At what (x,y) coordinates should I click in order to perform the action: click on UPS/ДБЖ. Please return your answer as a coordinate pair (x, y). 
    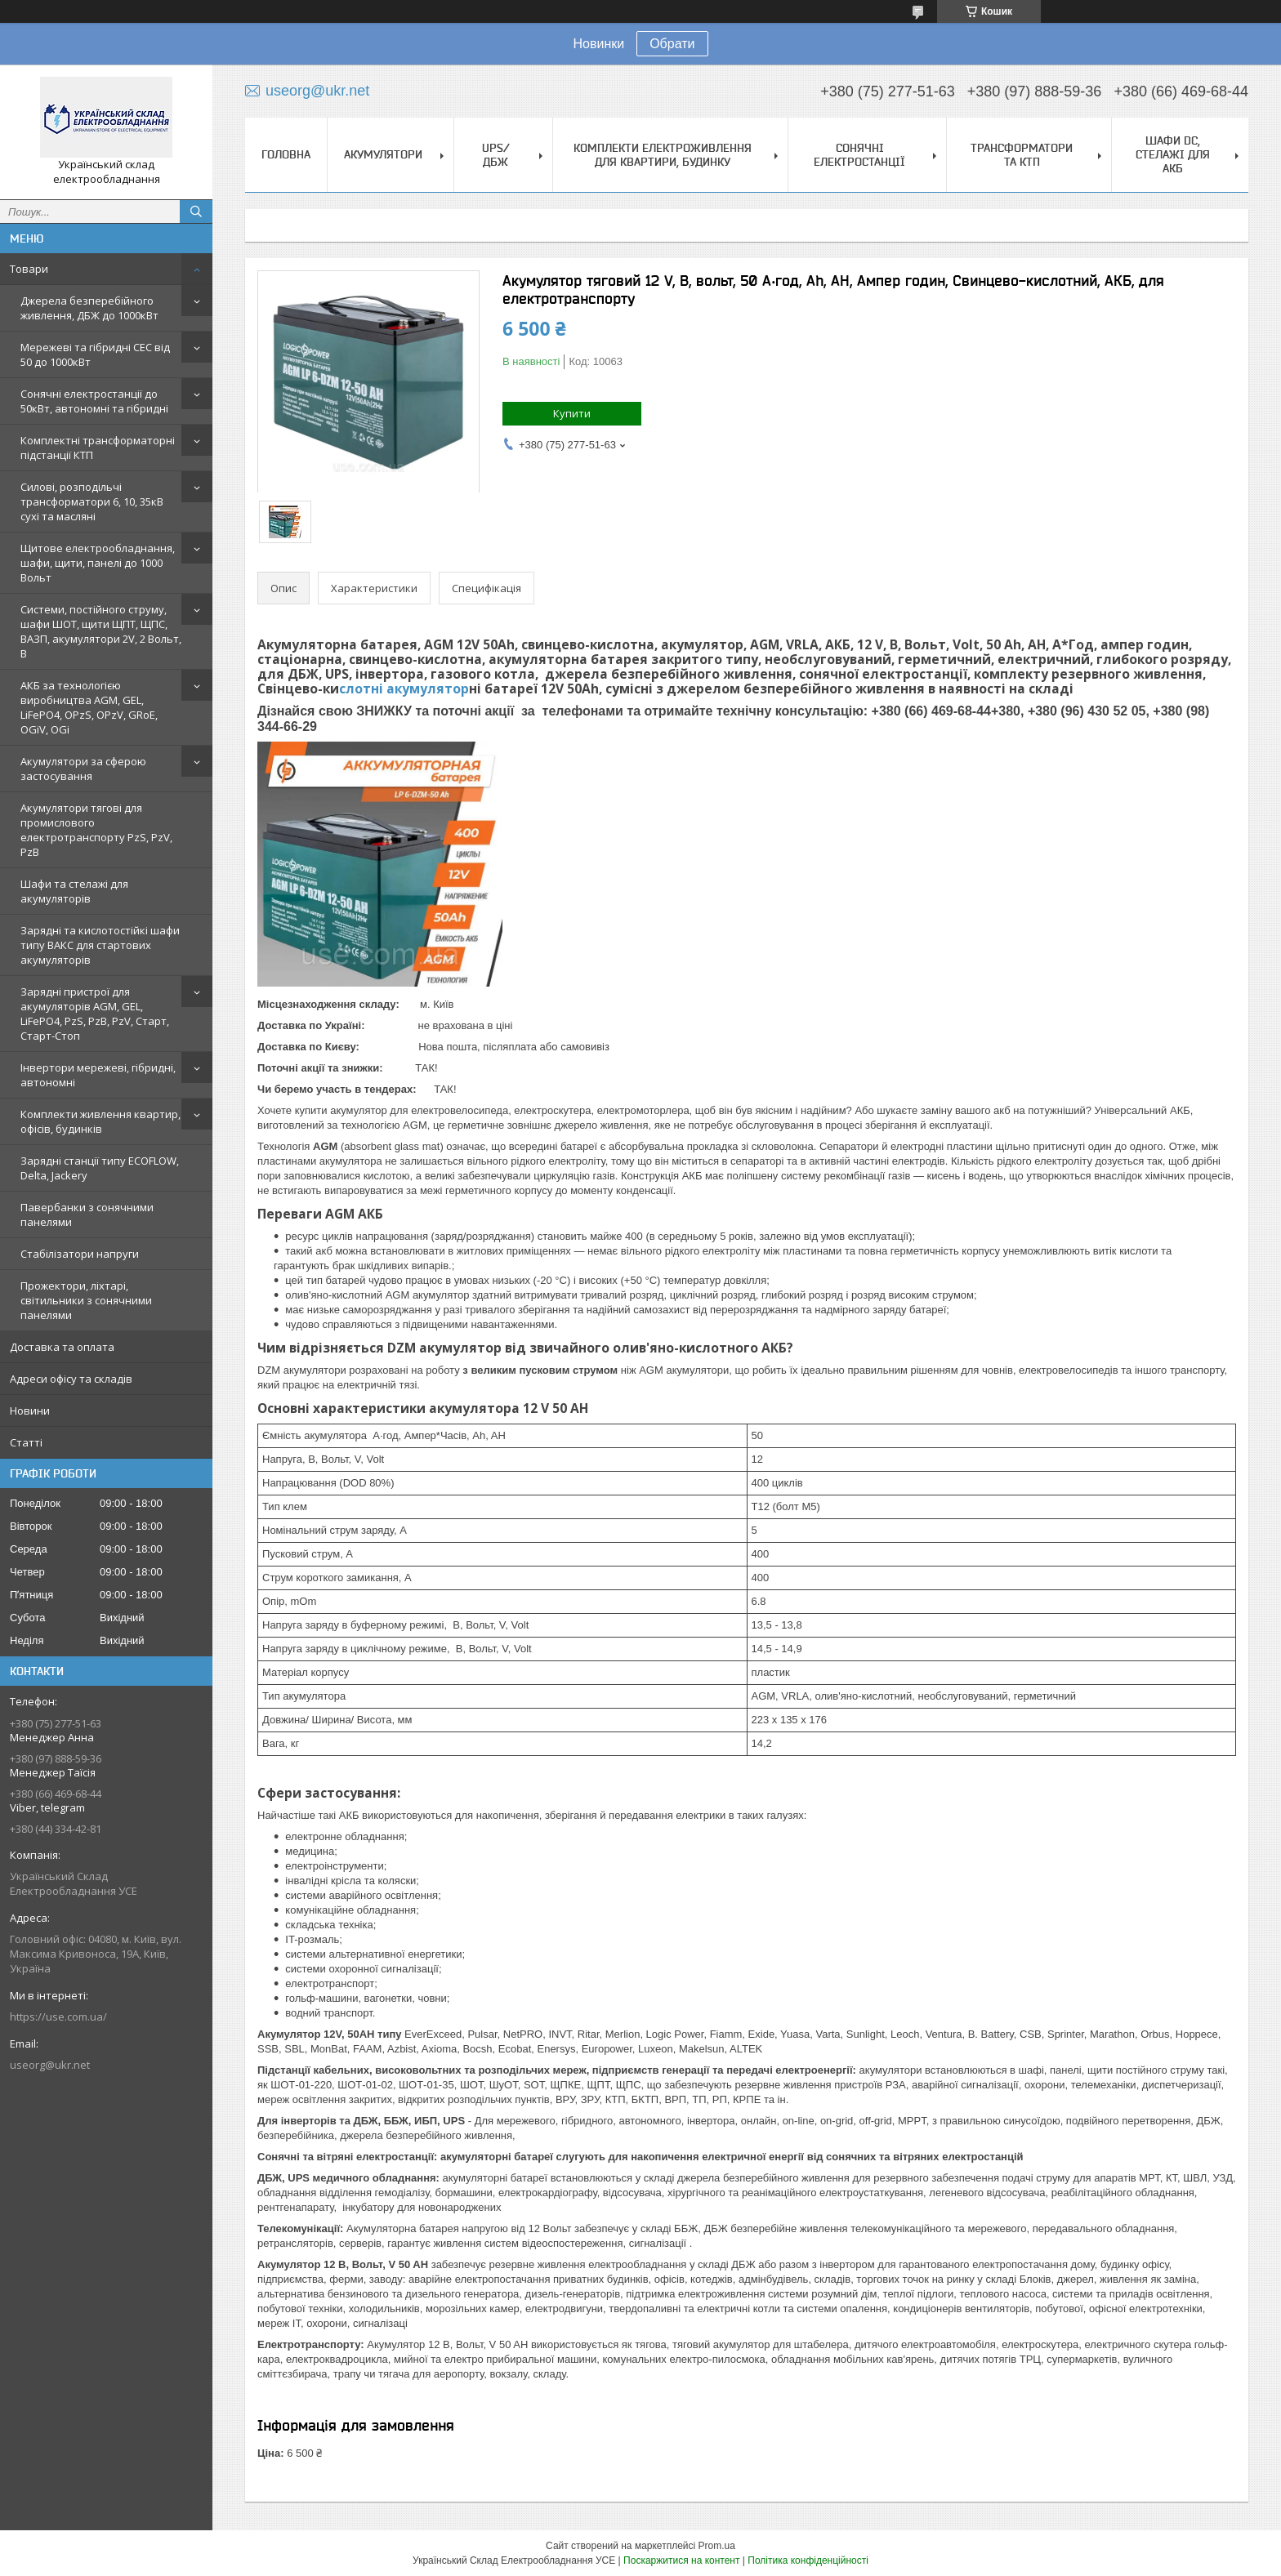
    Looking at the image, I should click on (496, 154).